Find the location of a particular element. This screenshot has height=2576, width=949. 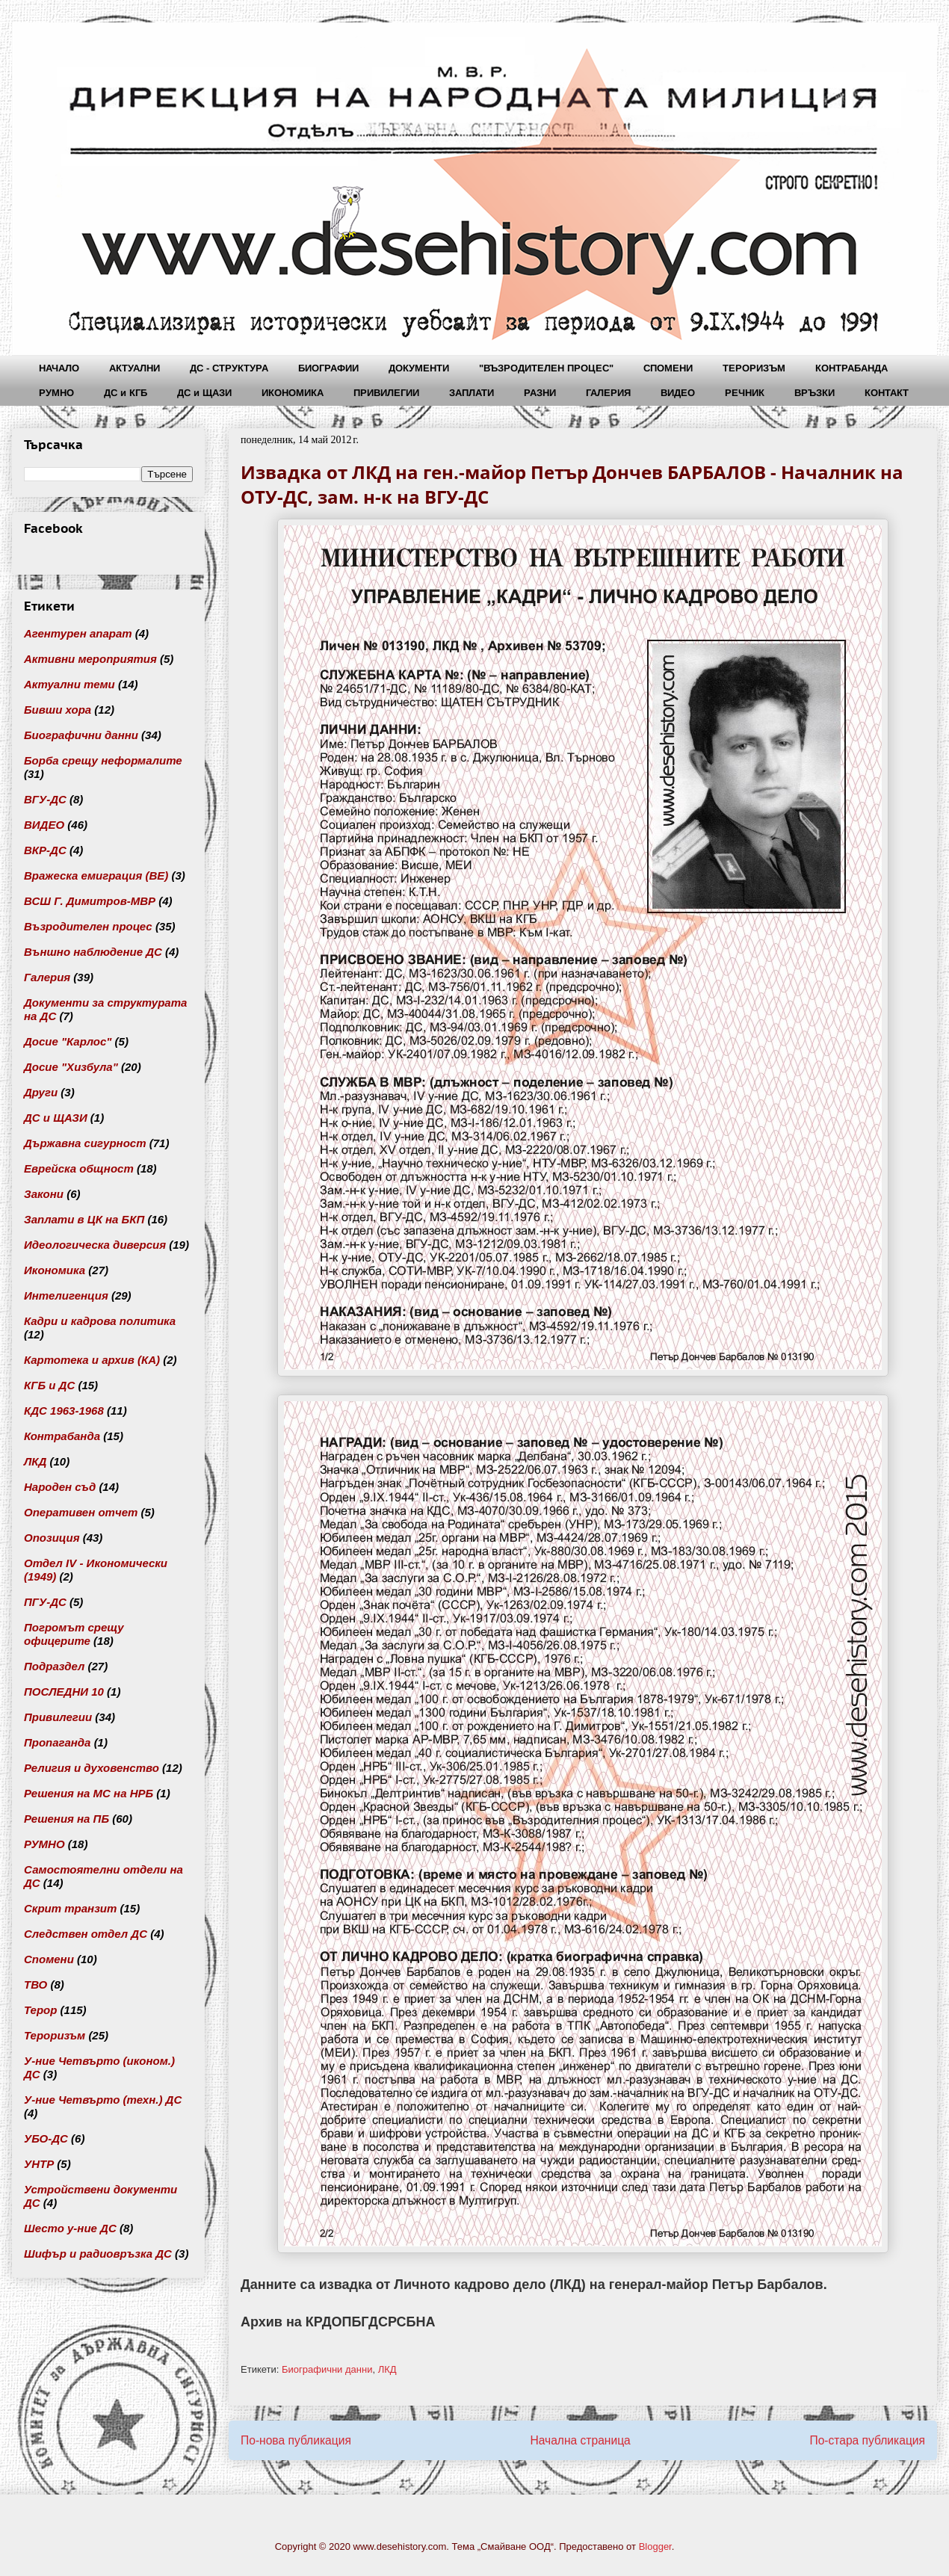

Интелигенция is located at coordinates (66, 1295).